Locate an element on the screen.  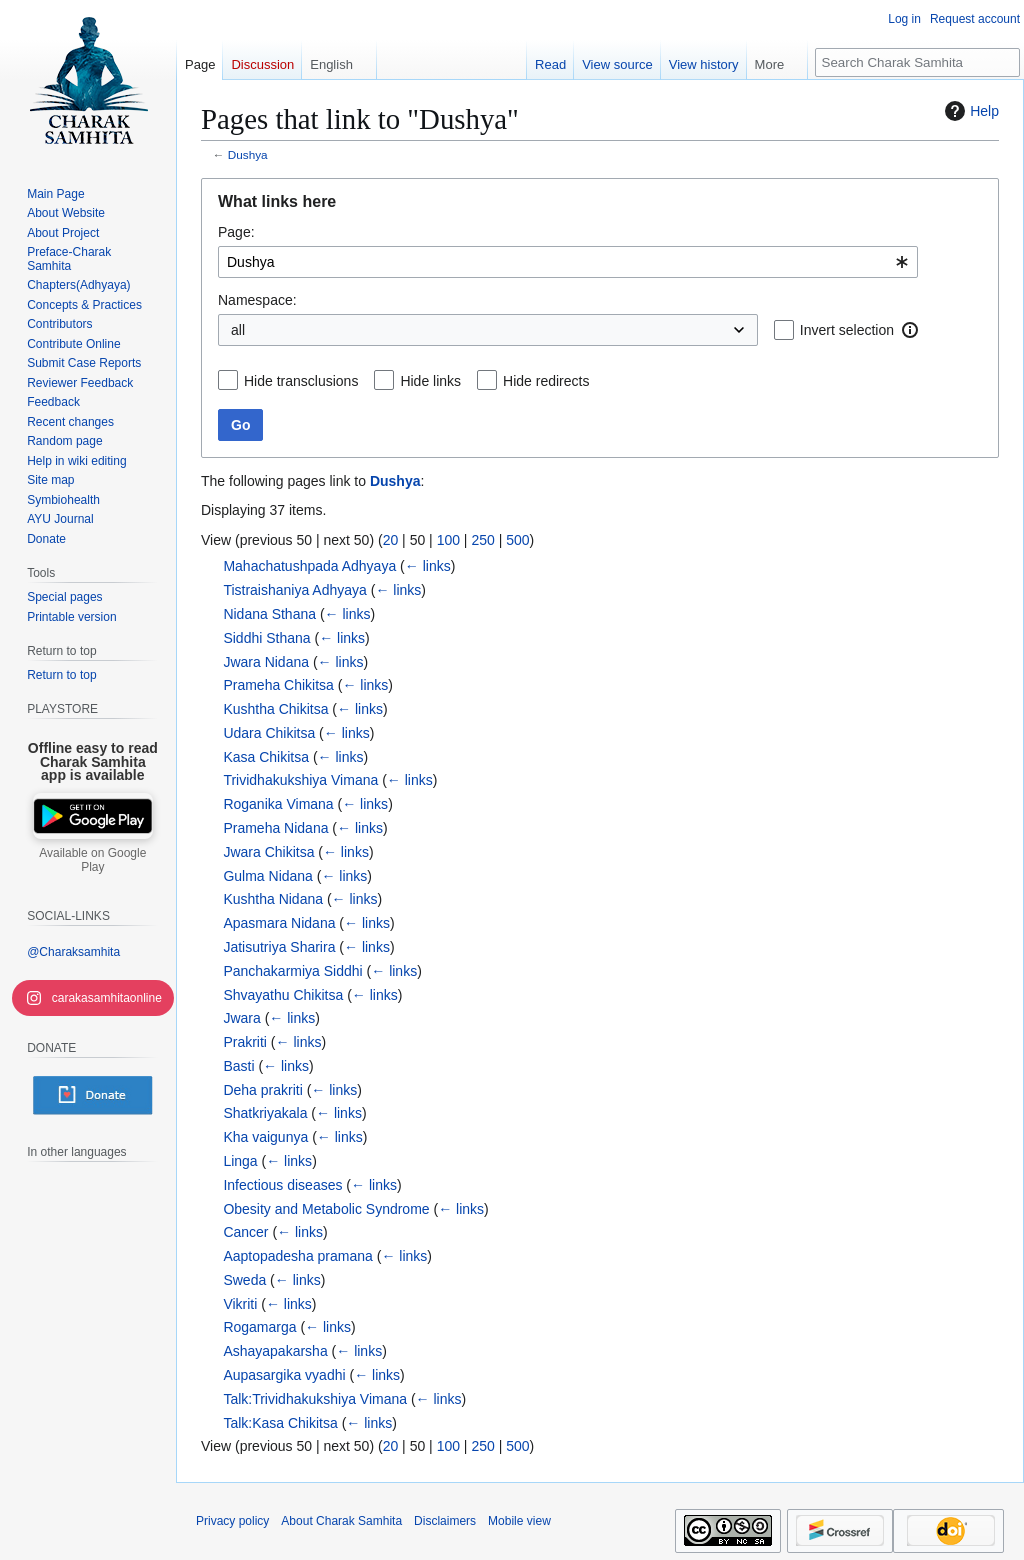
Kha vaigunya is located at coordinates (265, 1137).